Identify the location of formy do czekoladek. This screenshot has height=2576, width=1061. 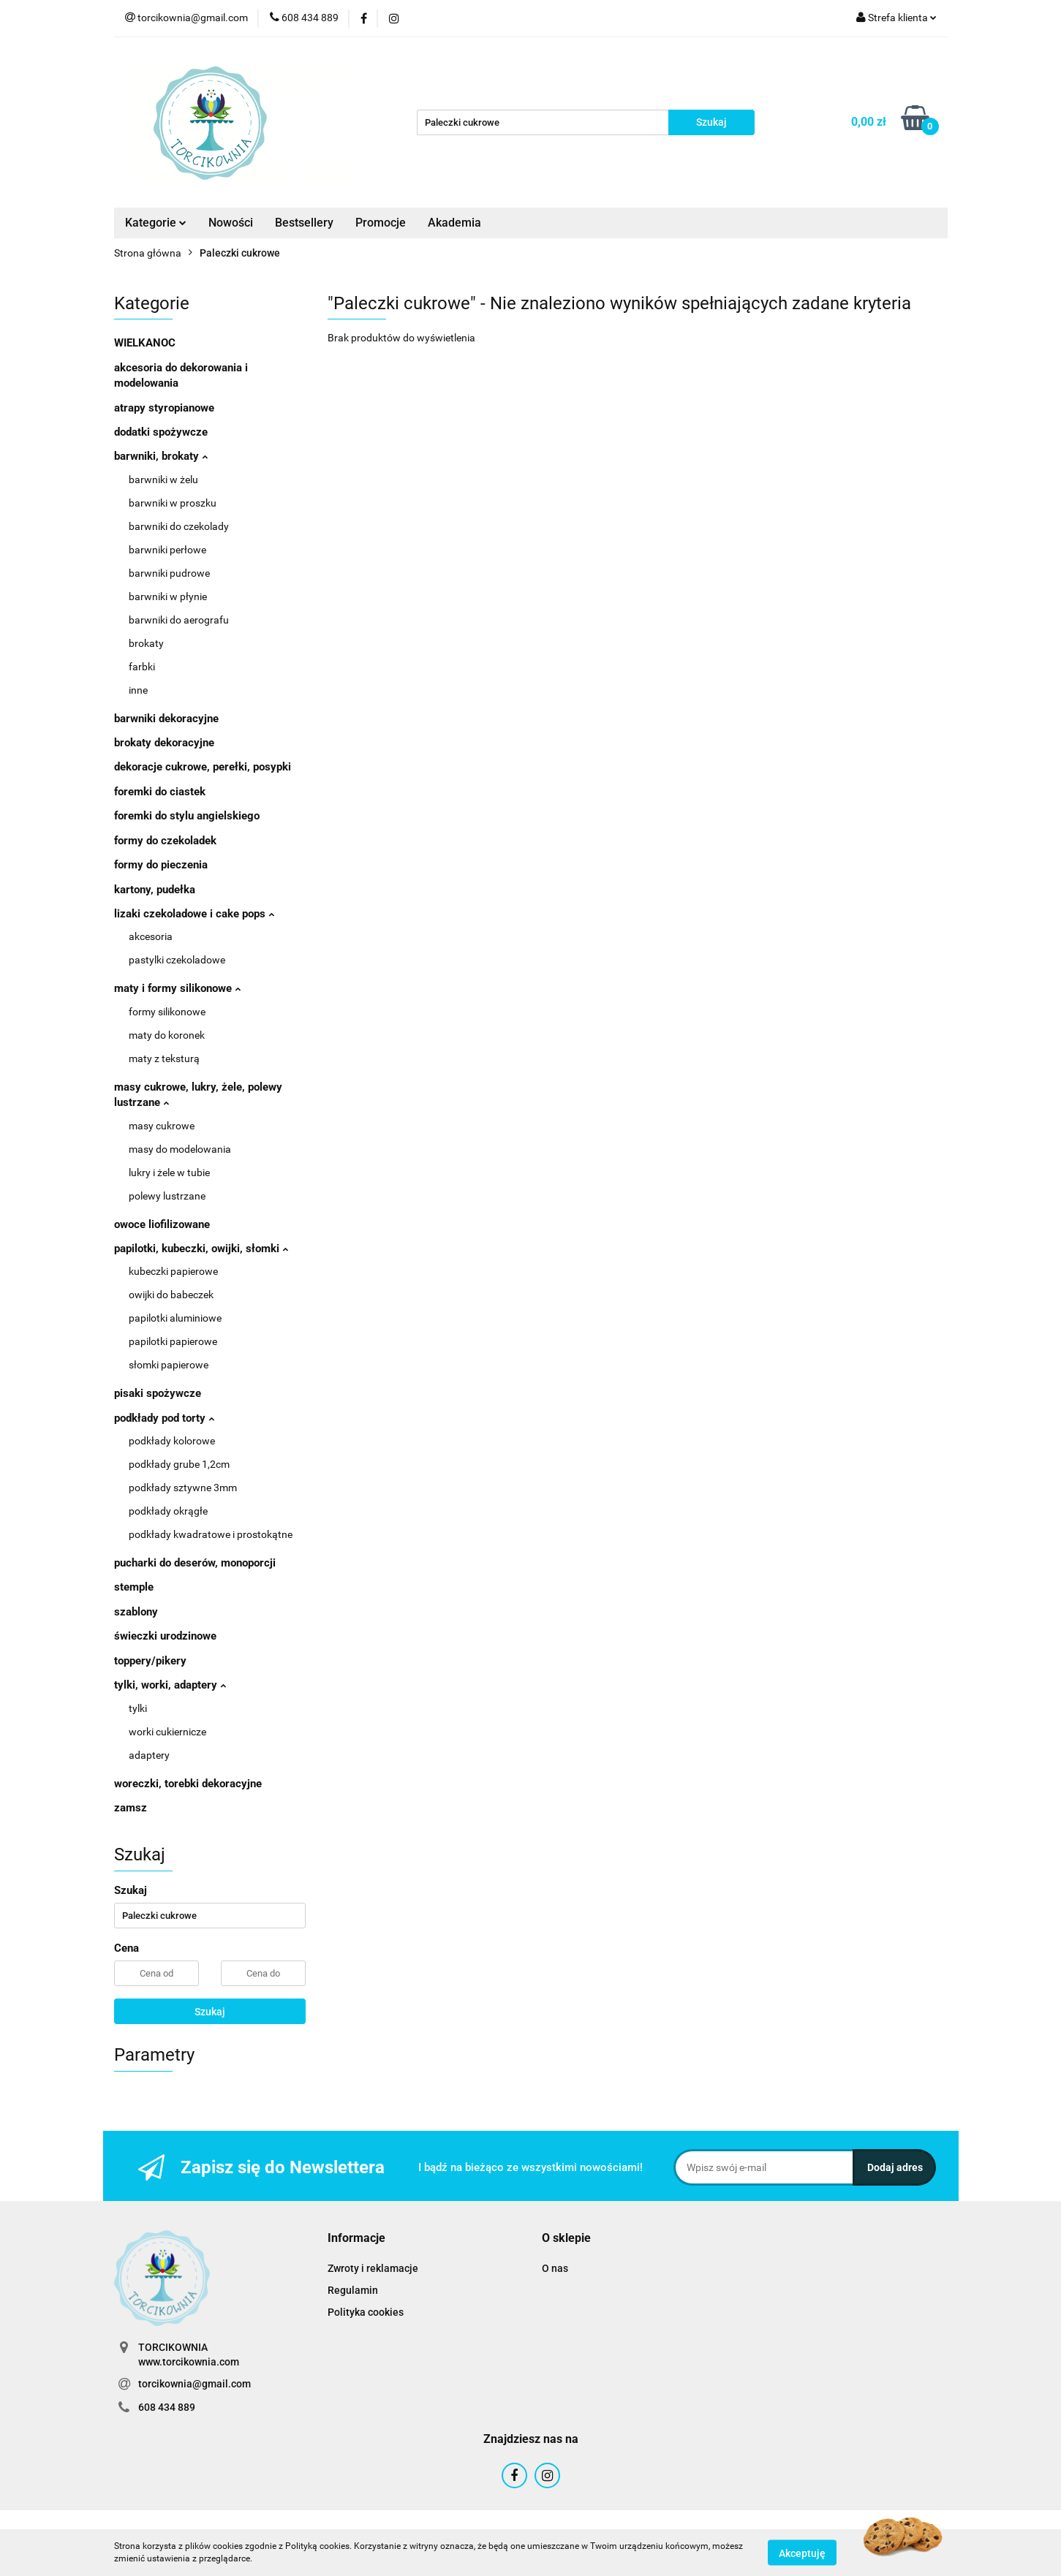
(165, 840).